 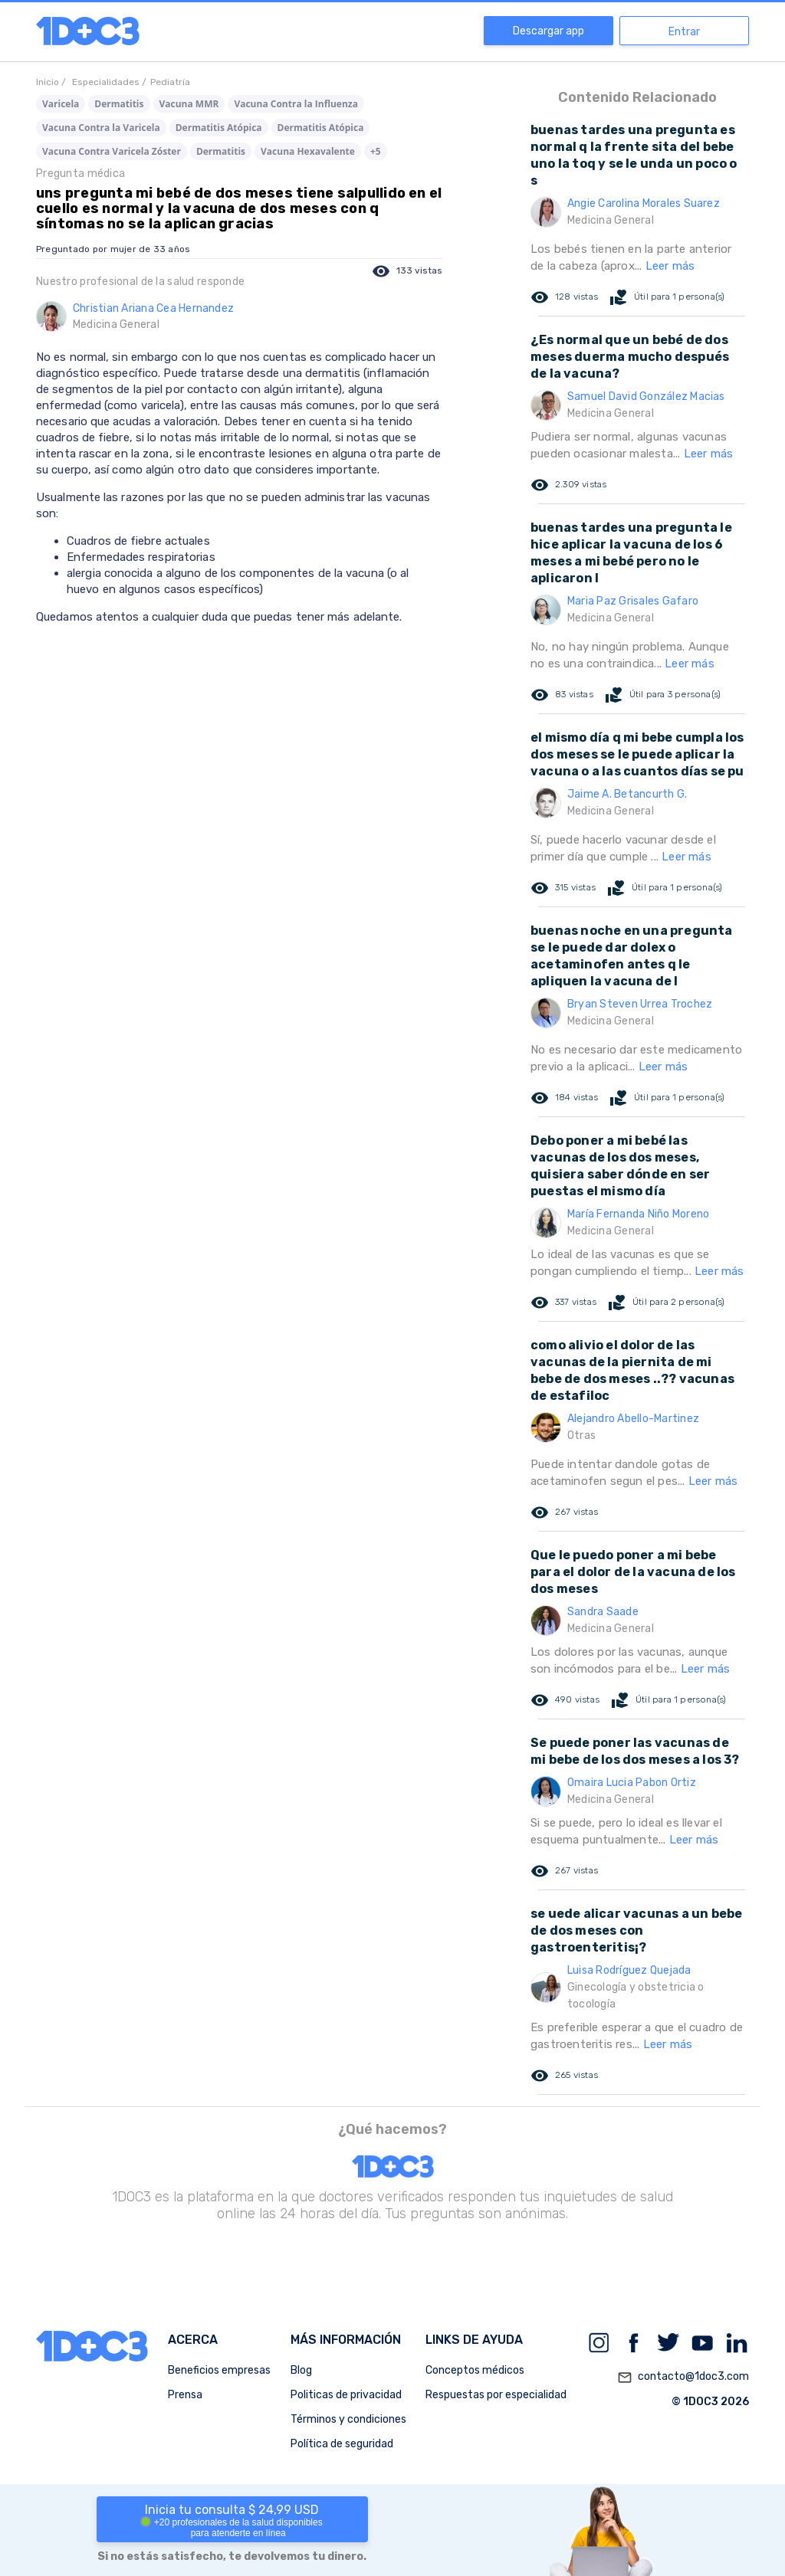 I want to click on Vacuna Contra la Varicela, so click(x=101, y=127).